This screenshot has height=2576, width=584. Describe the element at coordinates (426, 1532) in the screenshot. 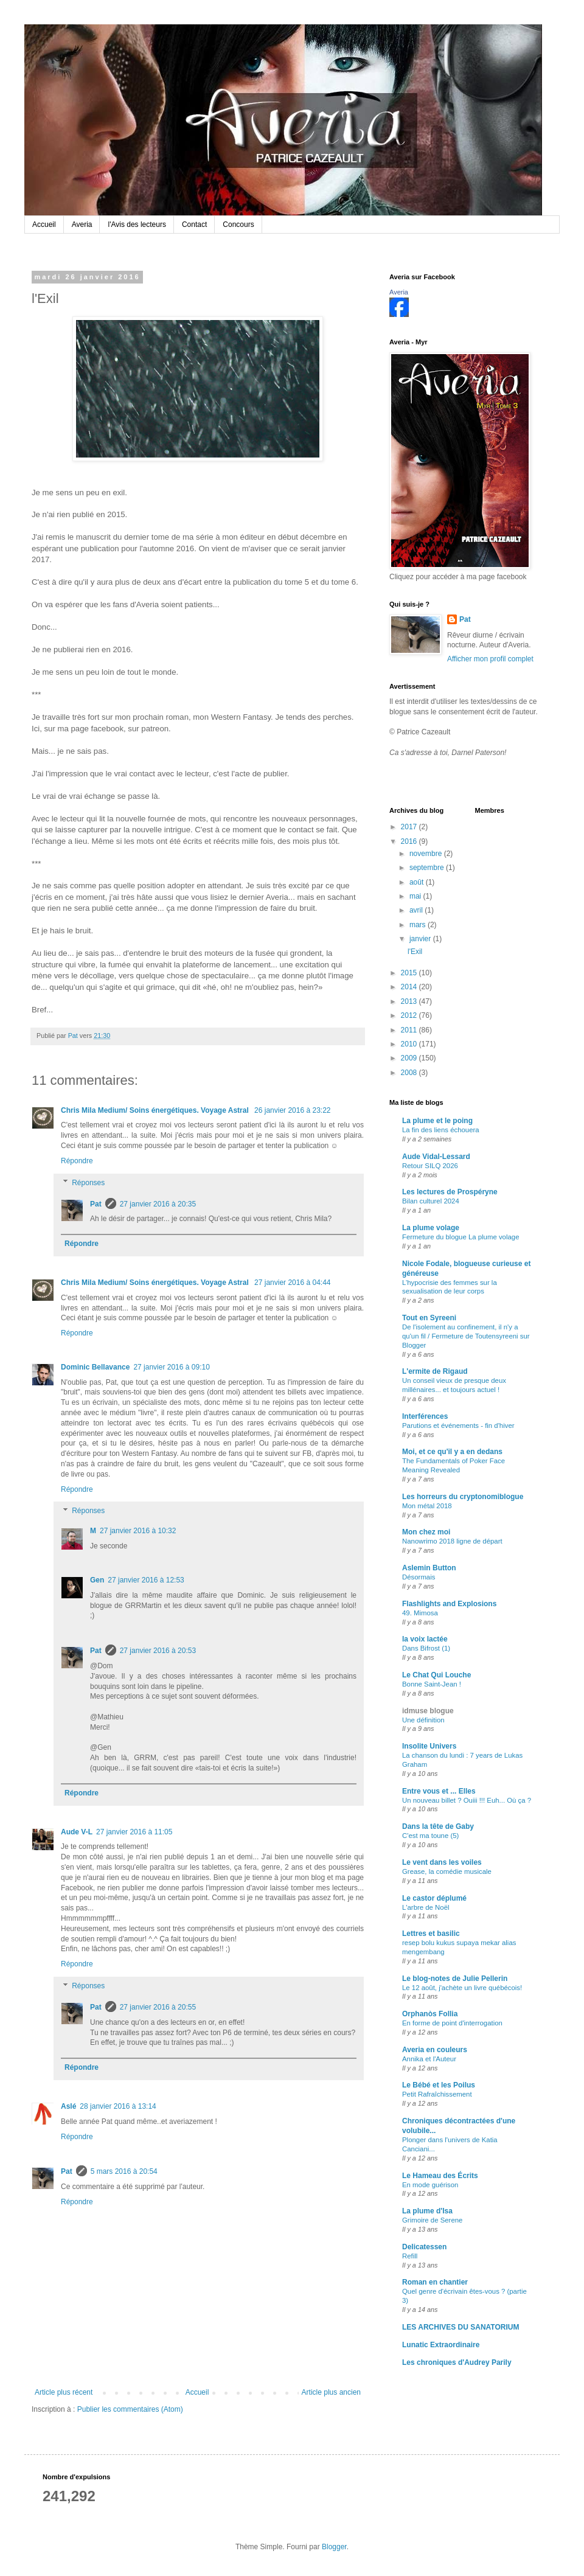

I see `Mon chez moi` at that location.